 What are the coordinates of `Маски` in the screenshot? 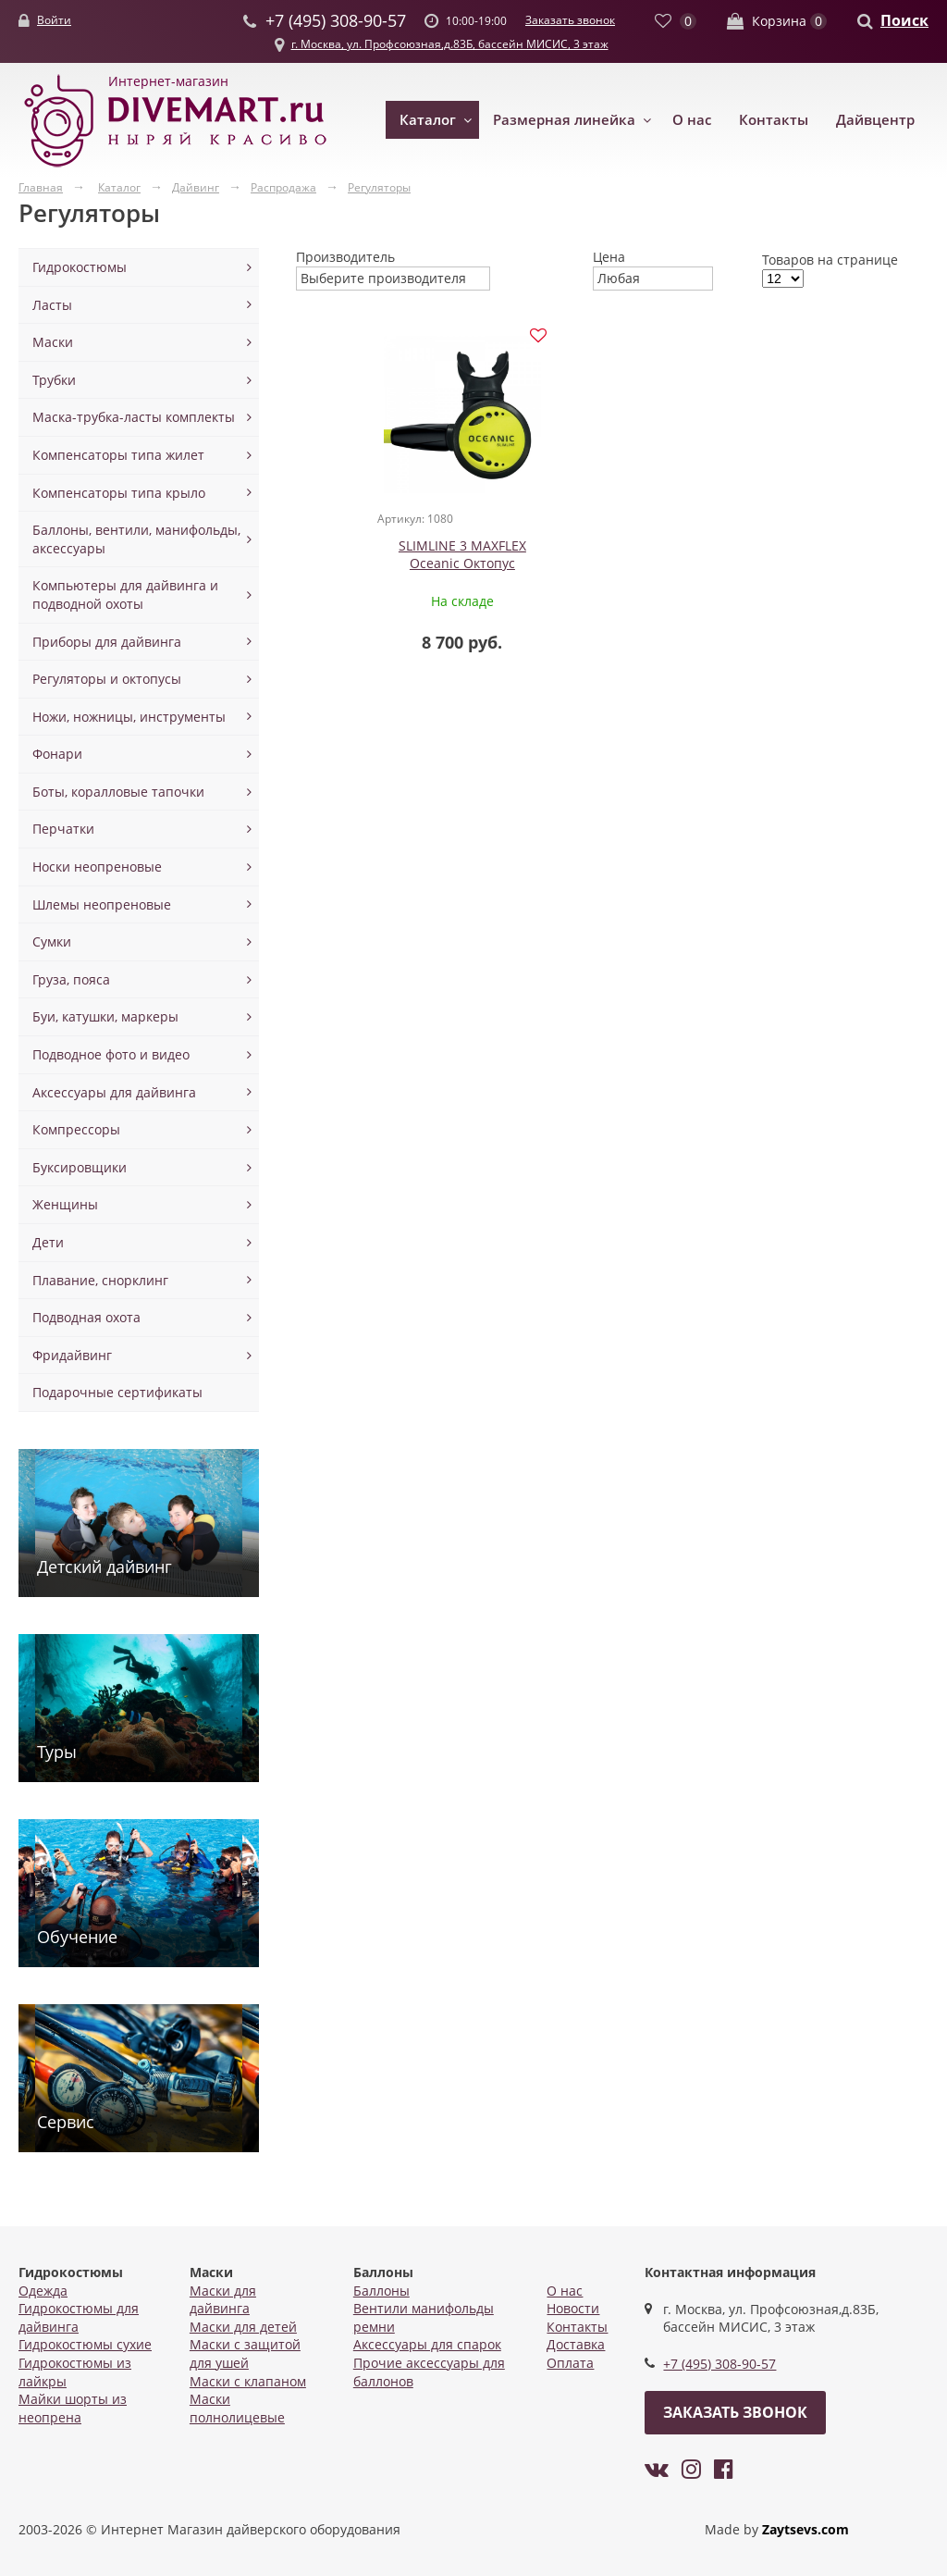 It's located at (52, 342).